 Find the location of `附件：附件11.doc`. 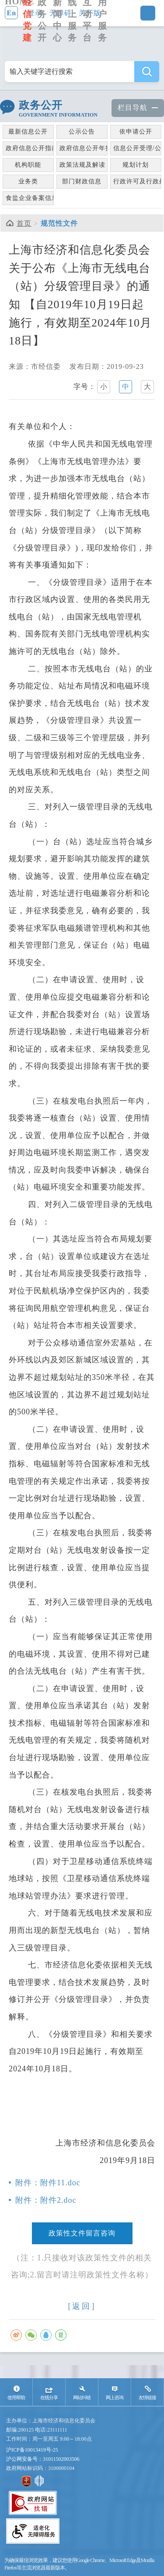

附件：附件11.doc is located at coordinates (47, 2182).